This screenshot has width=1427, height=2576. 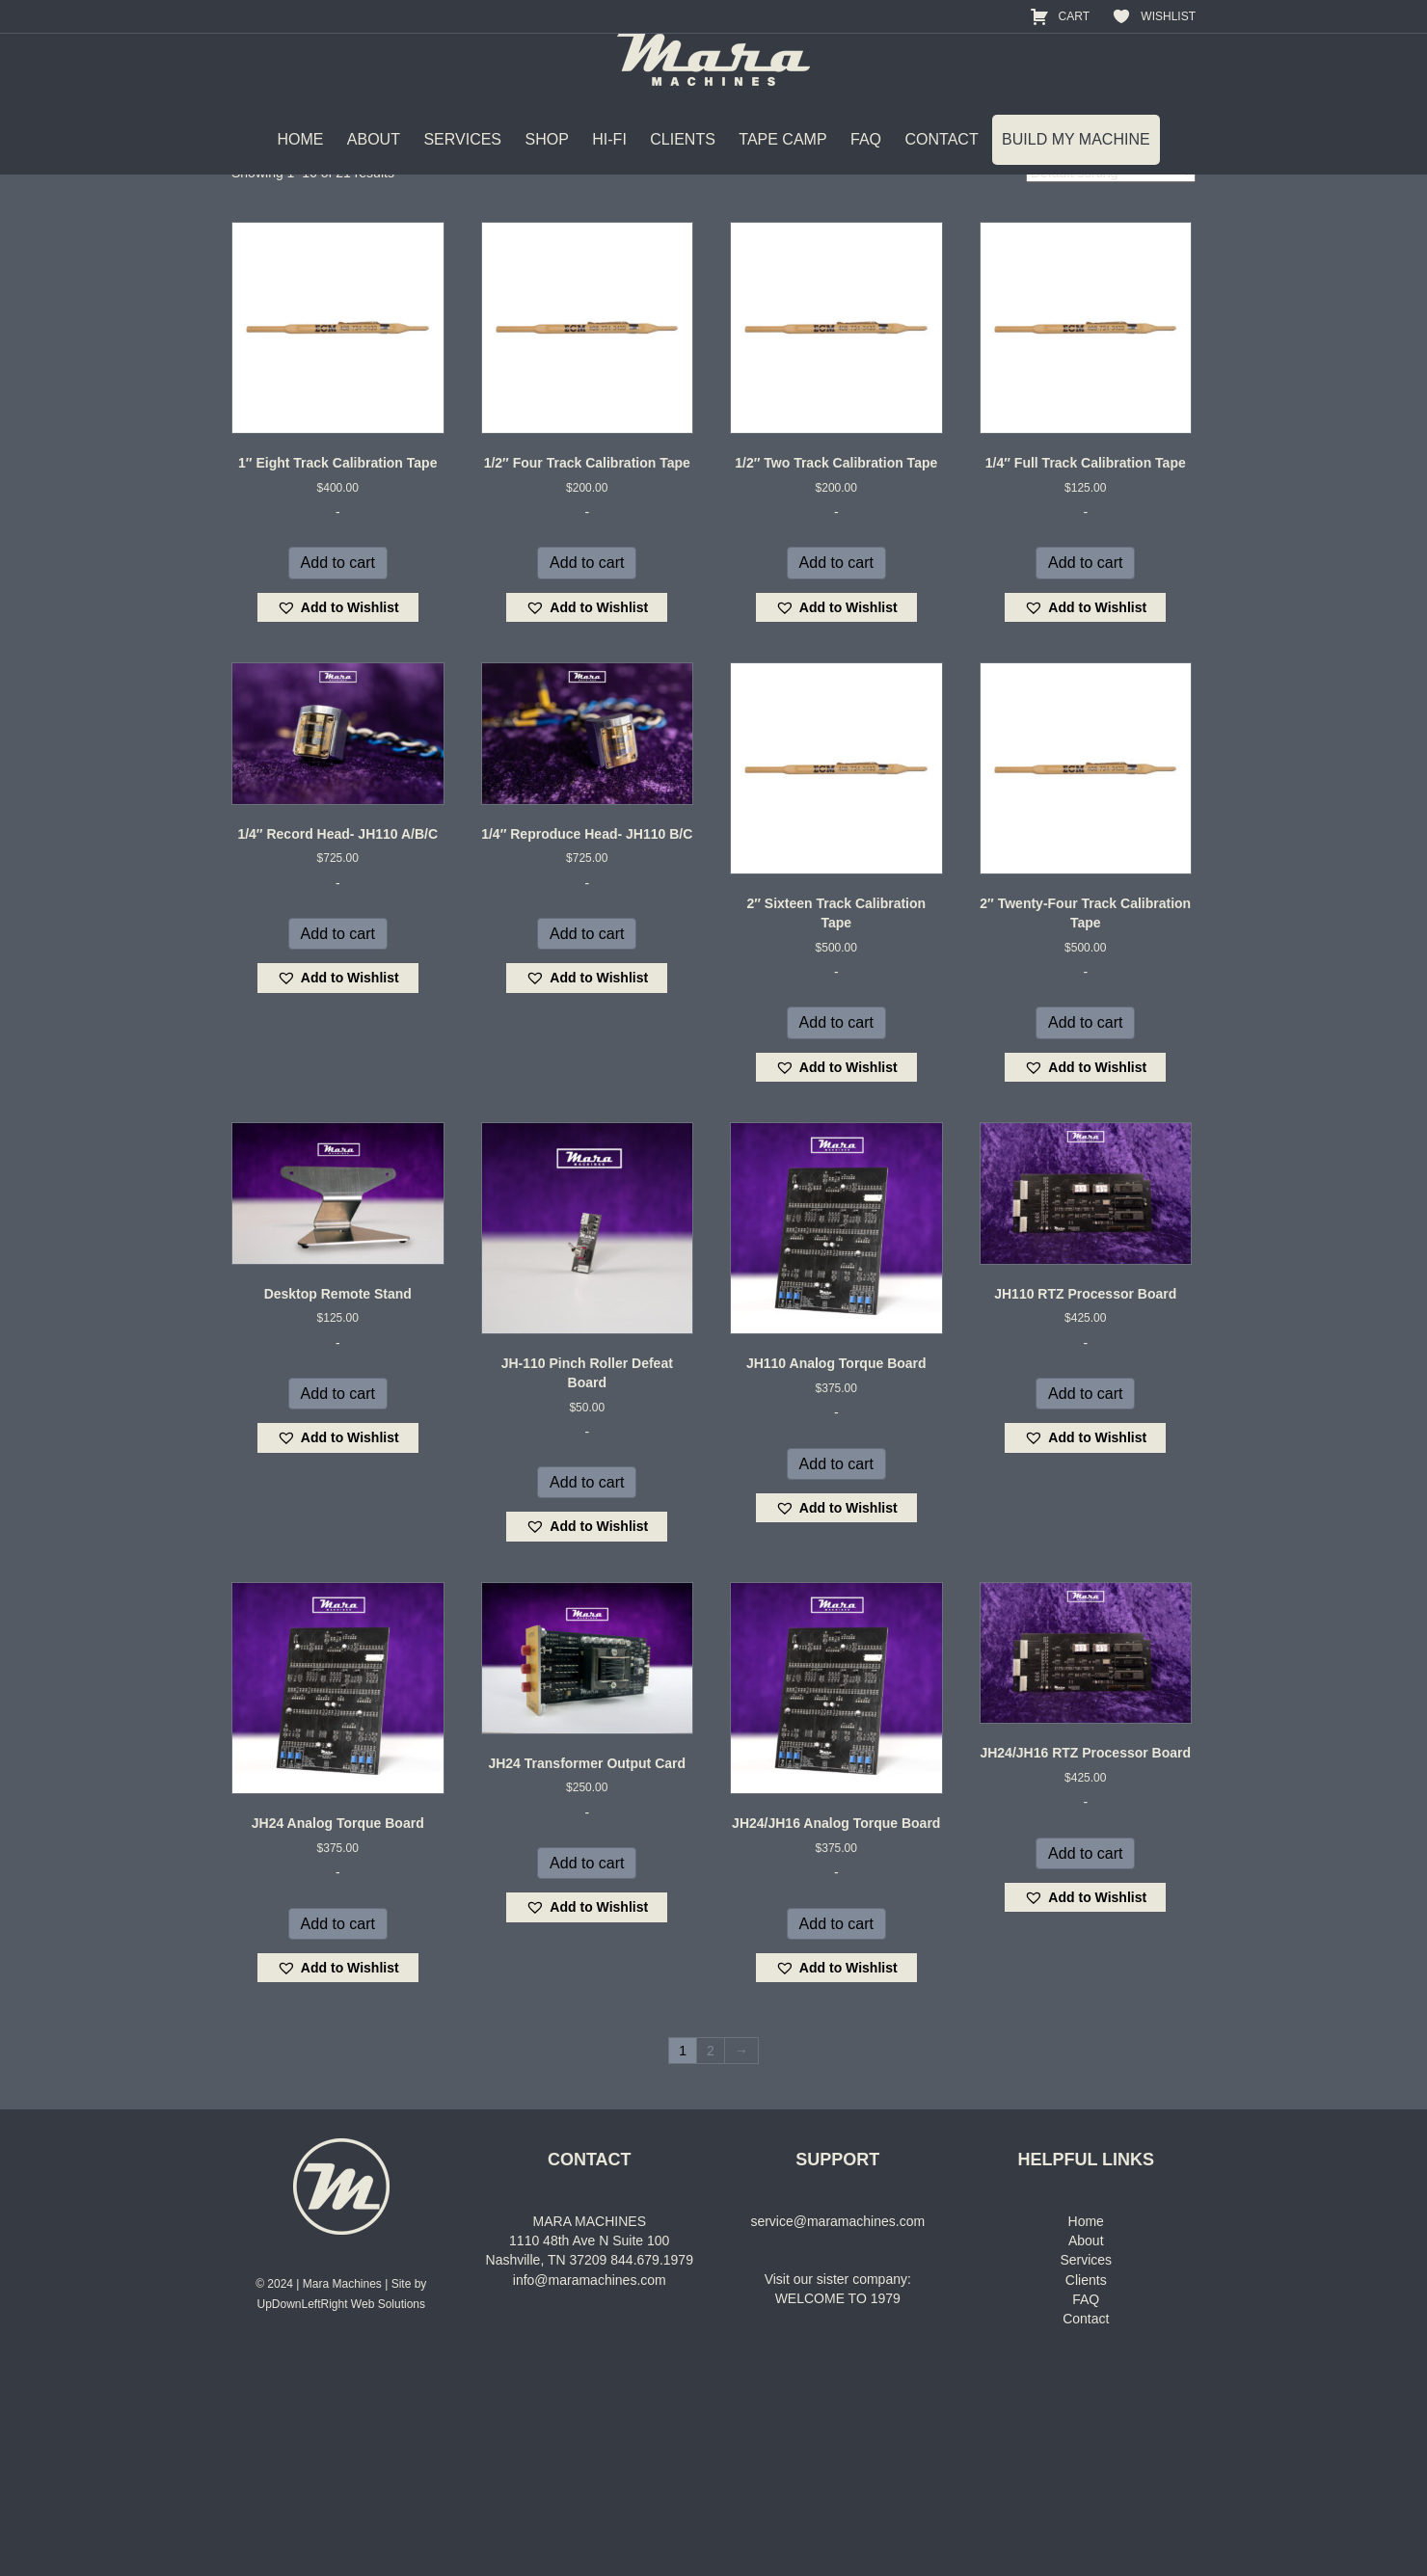 I want to click on Add to cart [Add to cart: “Desktop Remote Stand”], so click(x=338, y=1602).